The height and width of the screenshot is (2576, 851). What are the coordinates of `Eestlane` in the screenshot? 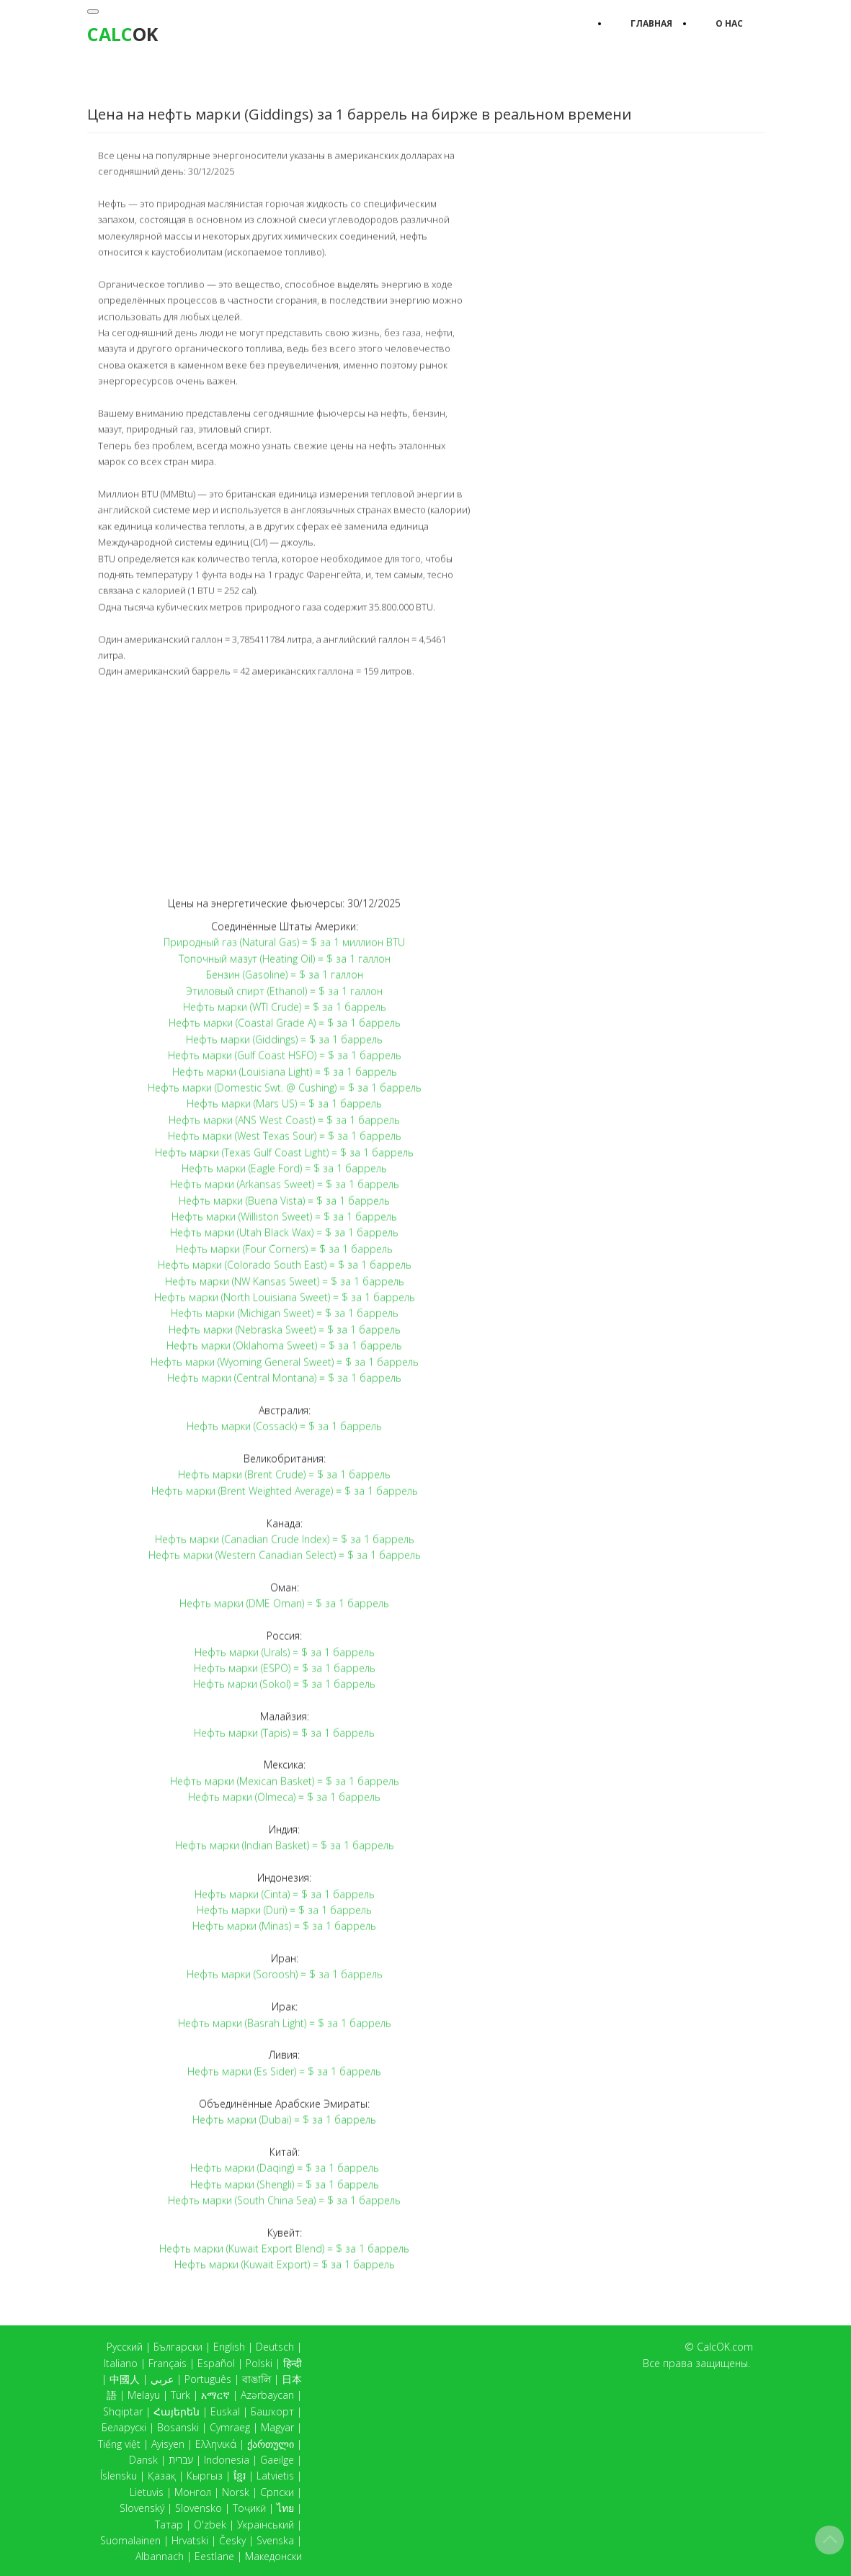 It's located at (214, 2556).